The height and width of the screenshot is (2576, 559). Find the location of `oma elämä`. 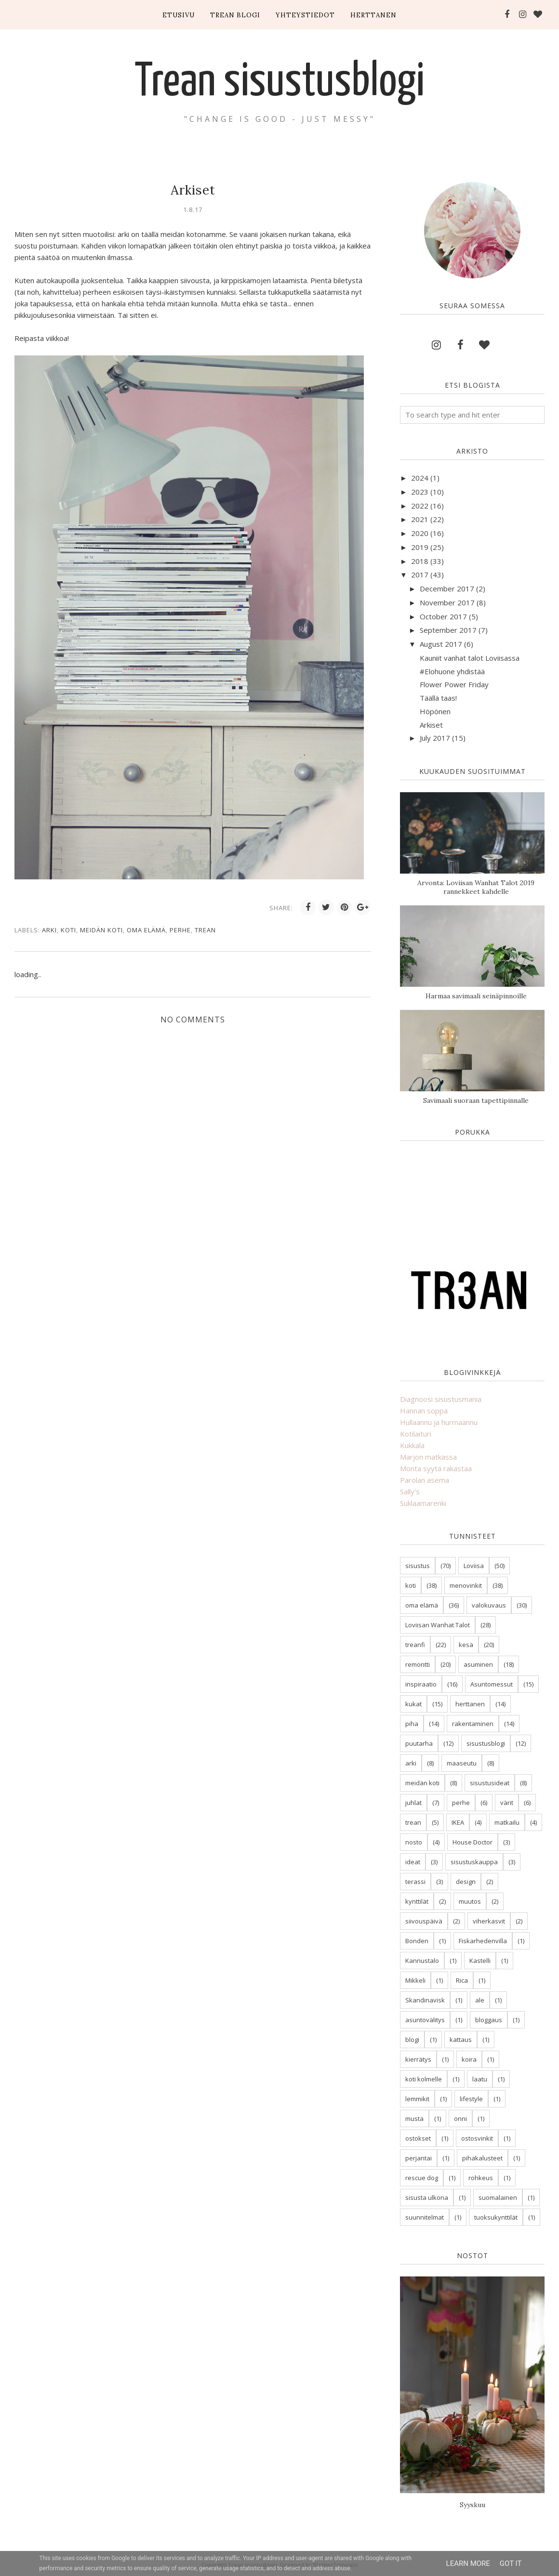

oma elämä is located at coordinates (146, 930).